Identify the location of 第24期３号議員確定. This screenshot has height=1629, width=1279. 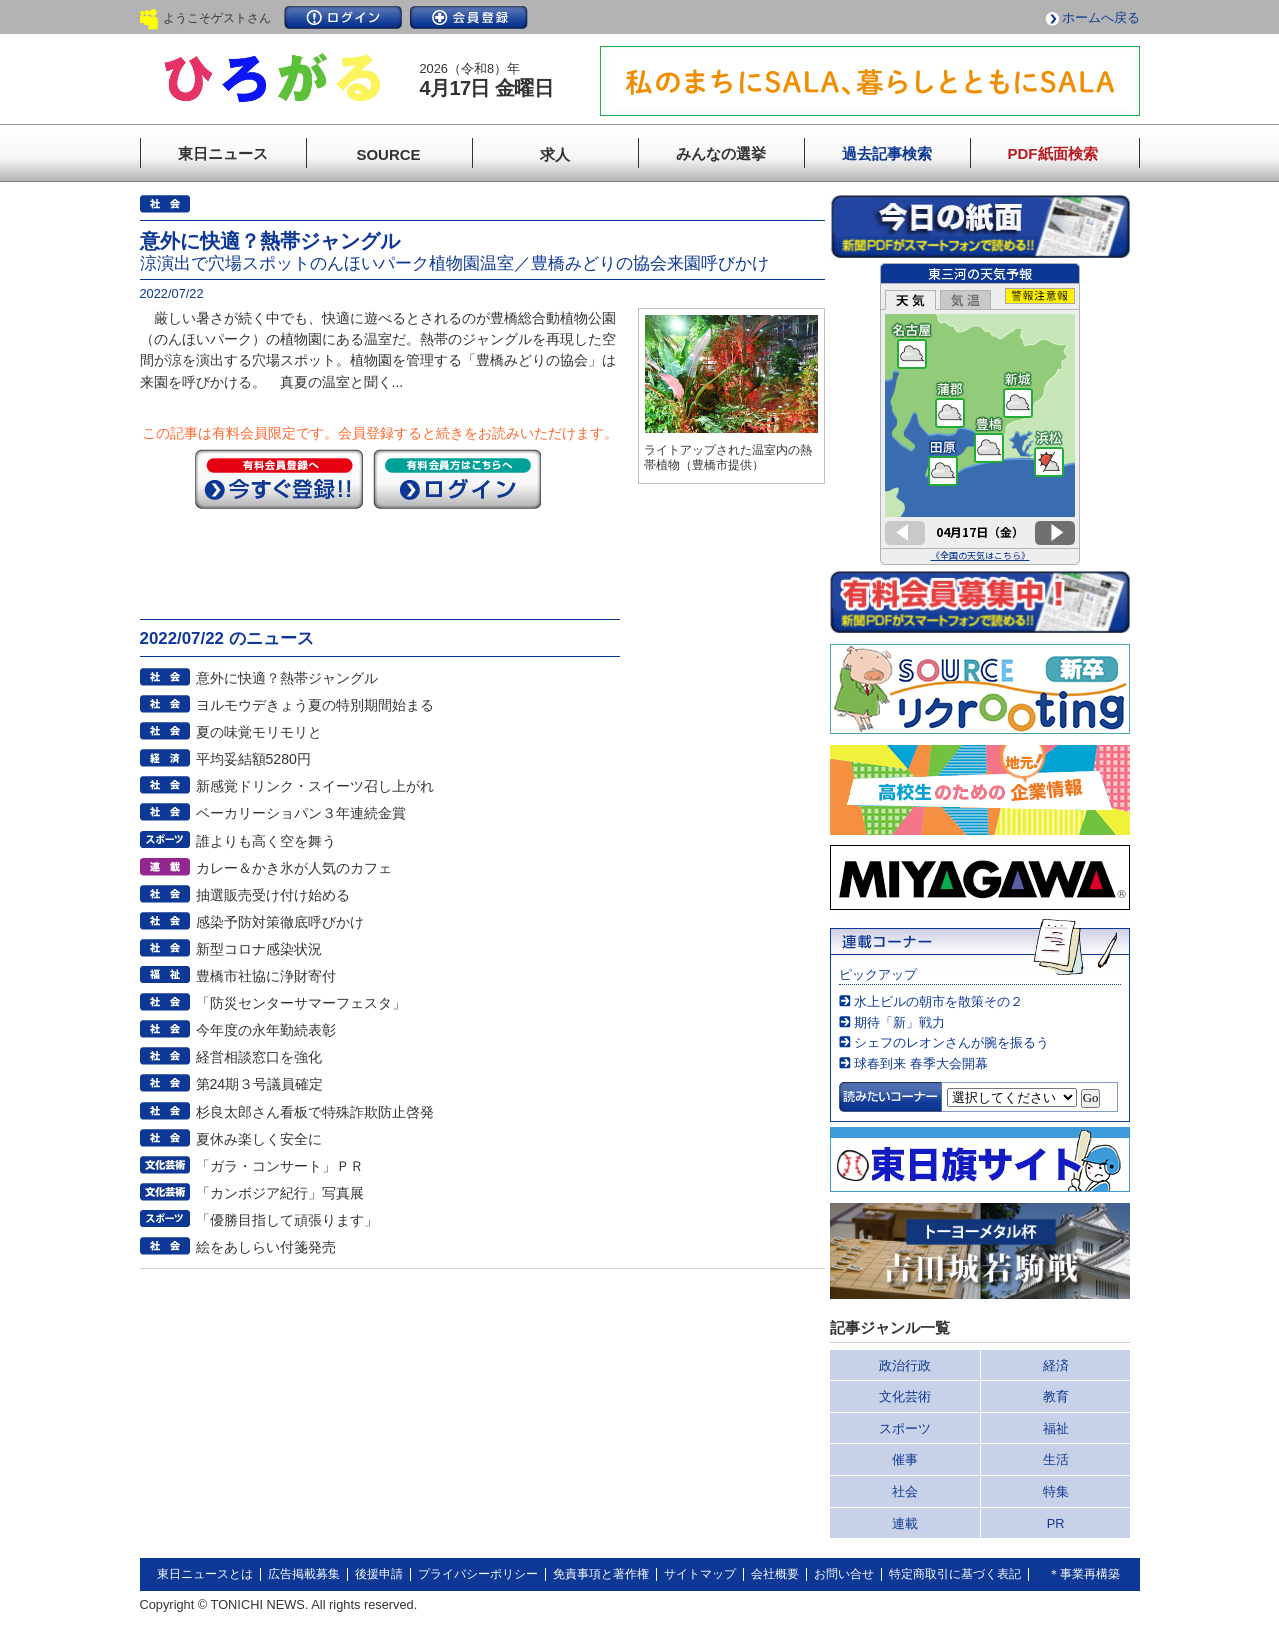
(260, 1084).